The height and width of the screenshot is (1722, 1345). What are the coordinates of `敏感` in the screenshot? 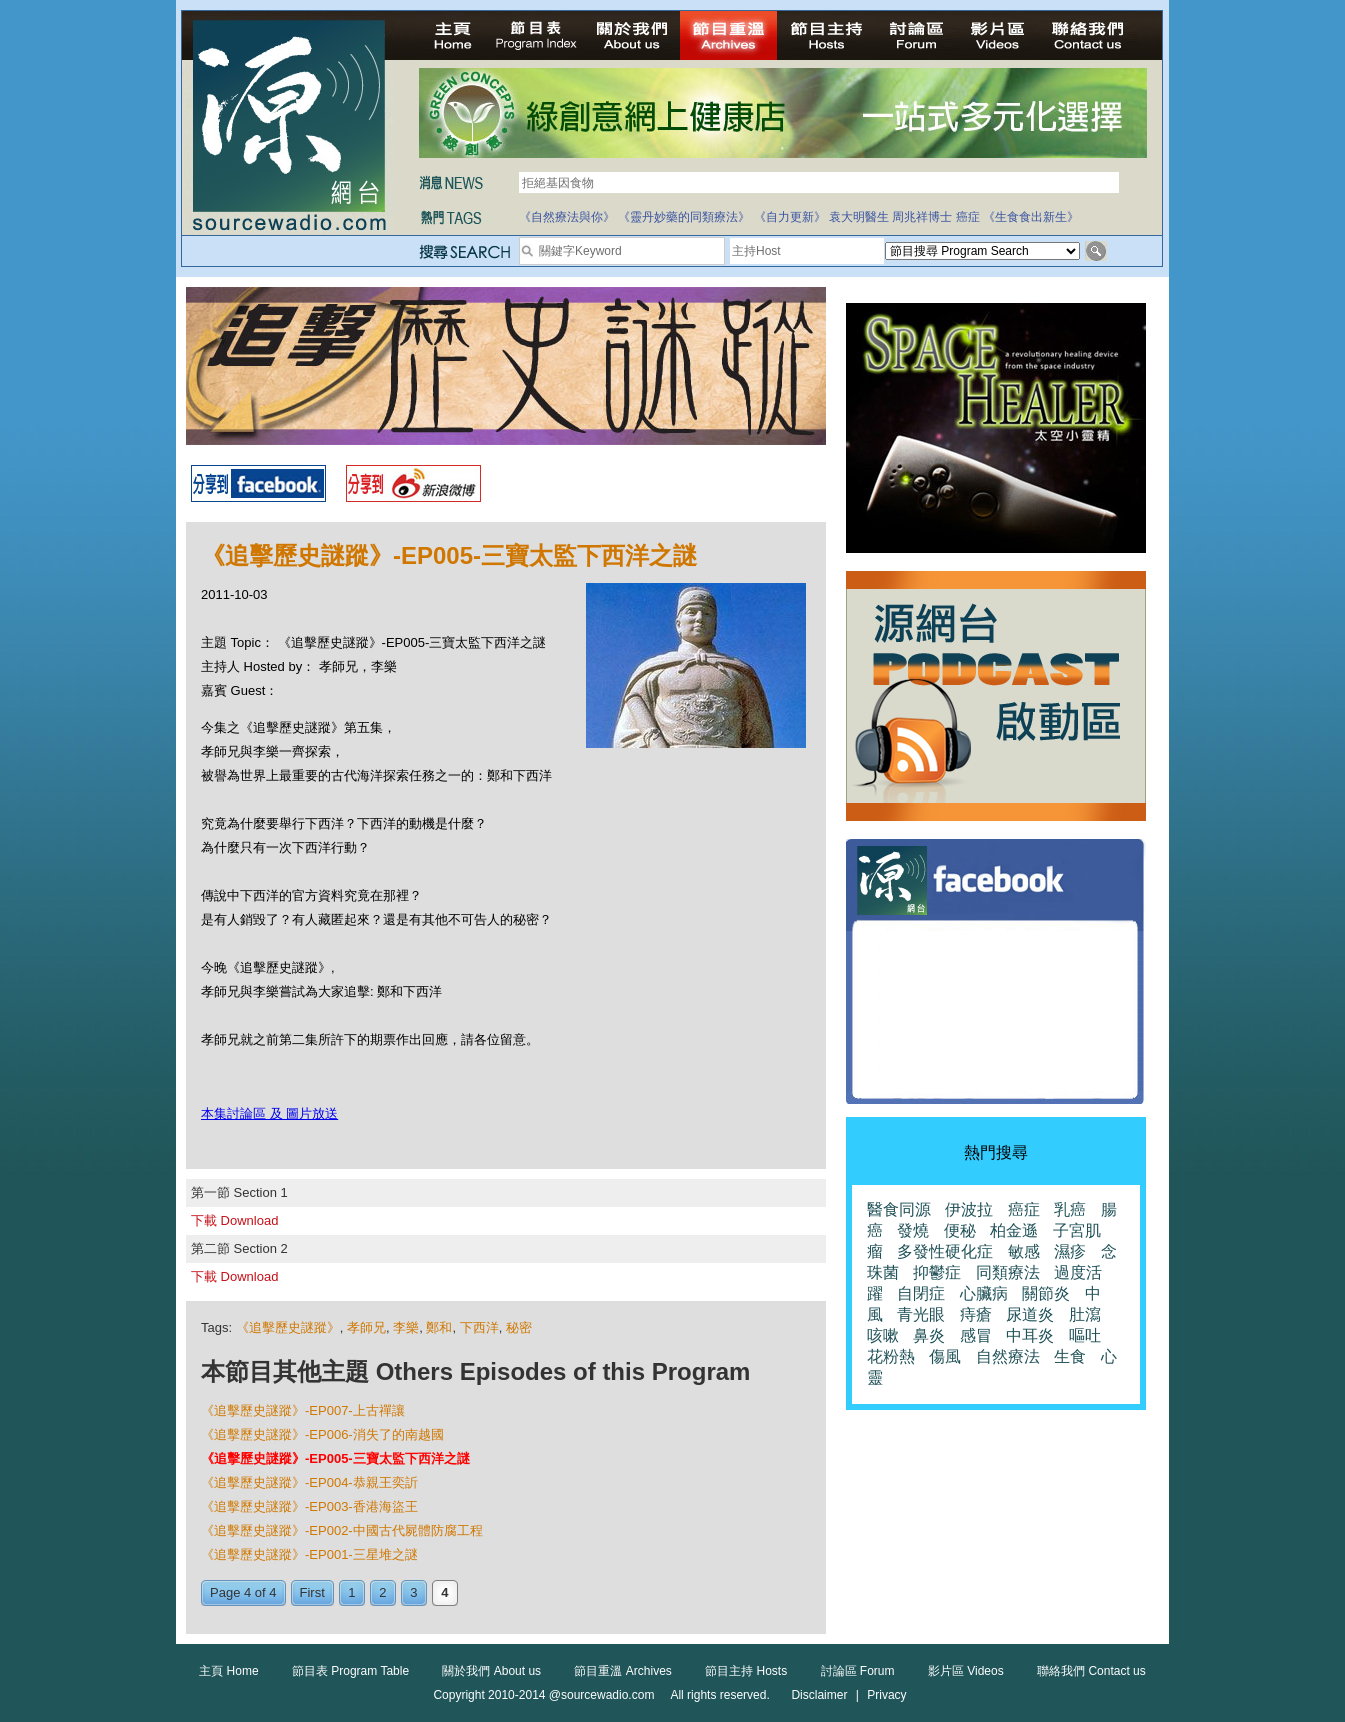 It's located at (1024, 1251).